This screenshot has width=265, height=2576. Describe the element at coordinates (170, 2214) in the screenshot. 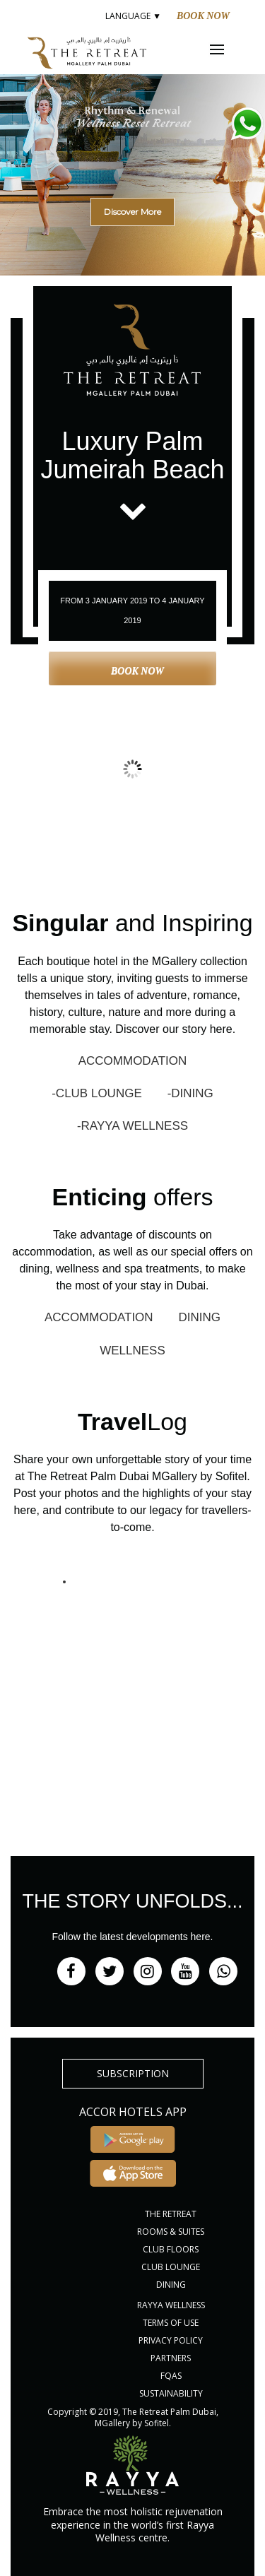

I see `THE RETREAT` at that location.